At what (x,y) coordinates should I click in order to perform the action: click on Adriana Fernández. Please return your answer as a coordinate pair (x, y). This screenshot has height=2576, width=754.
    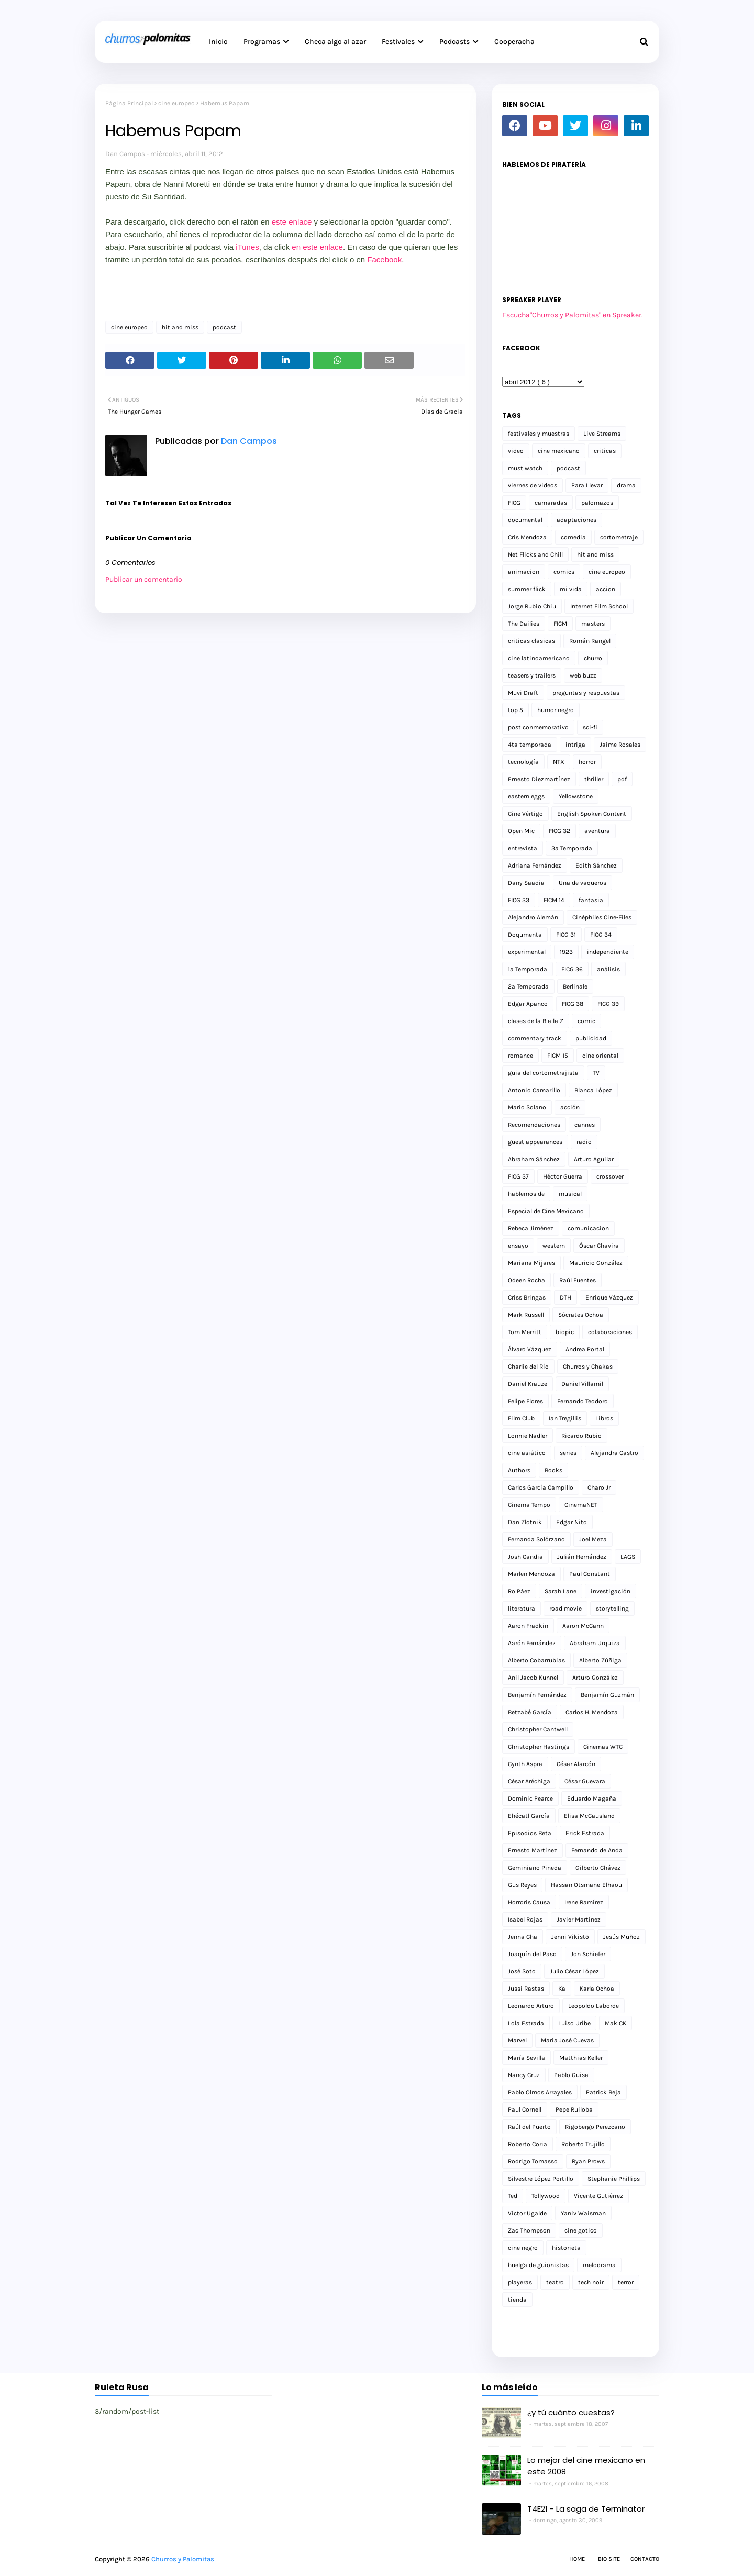
    Looking at the image, I should click on (534, 865).